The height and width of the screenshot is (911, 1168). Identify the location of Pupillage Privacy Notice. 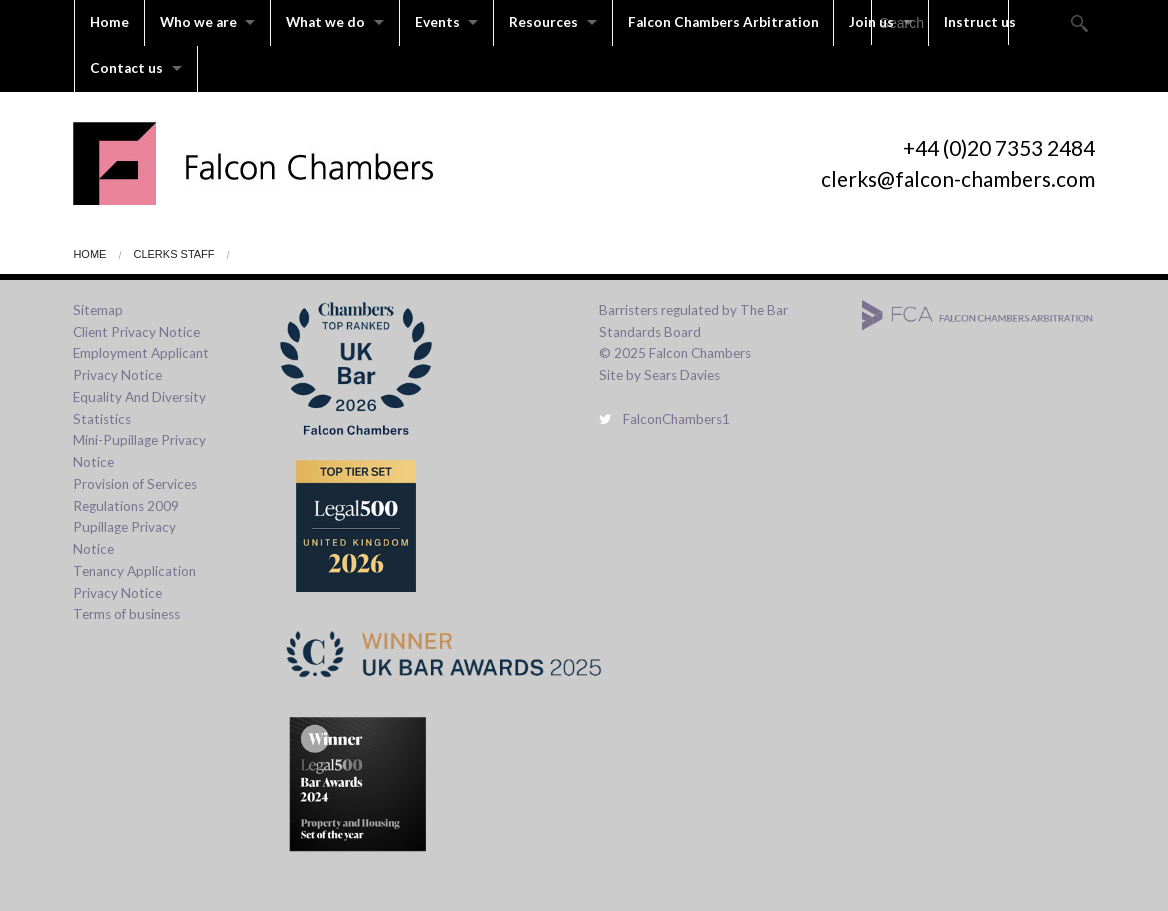
(124, 537).